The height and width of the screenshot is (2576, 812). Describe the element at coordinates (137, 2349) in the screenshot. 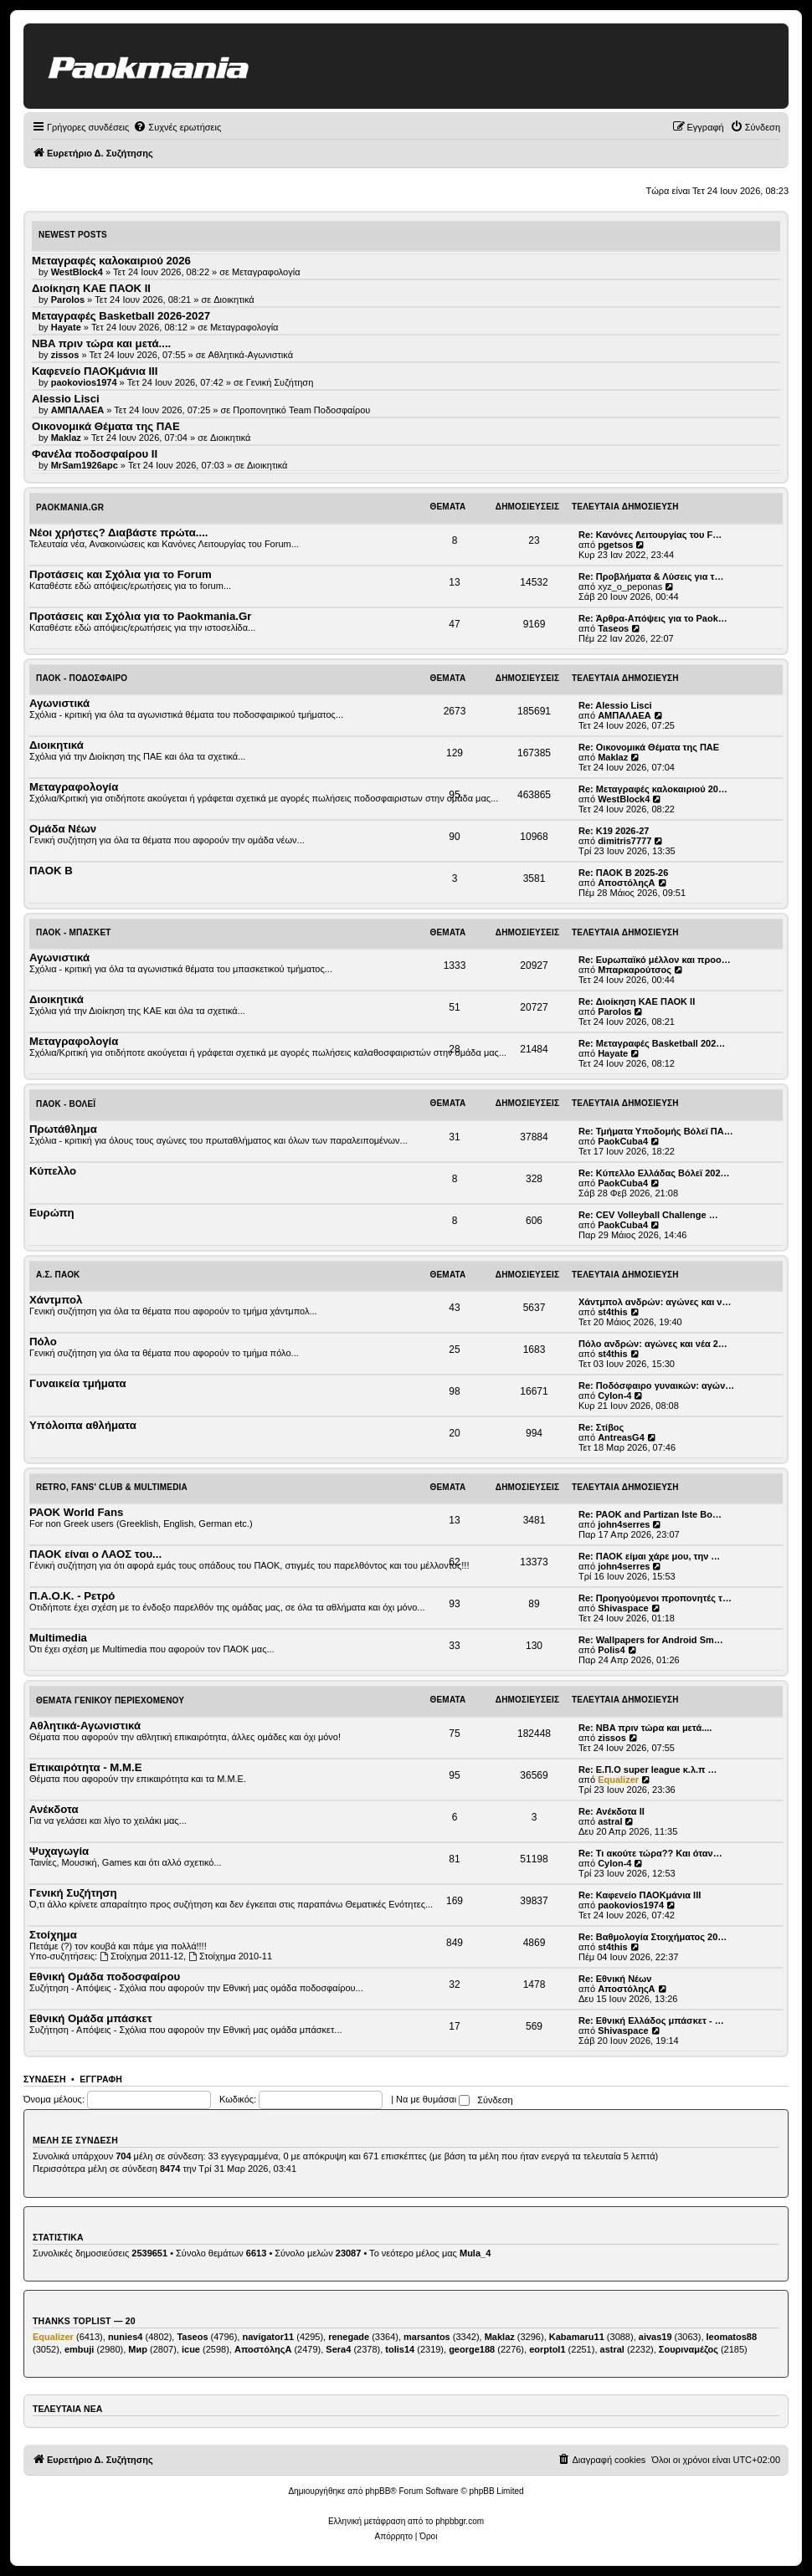

I see `Мир` at that location.